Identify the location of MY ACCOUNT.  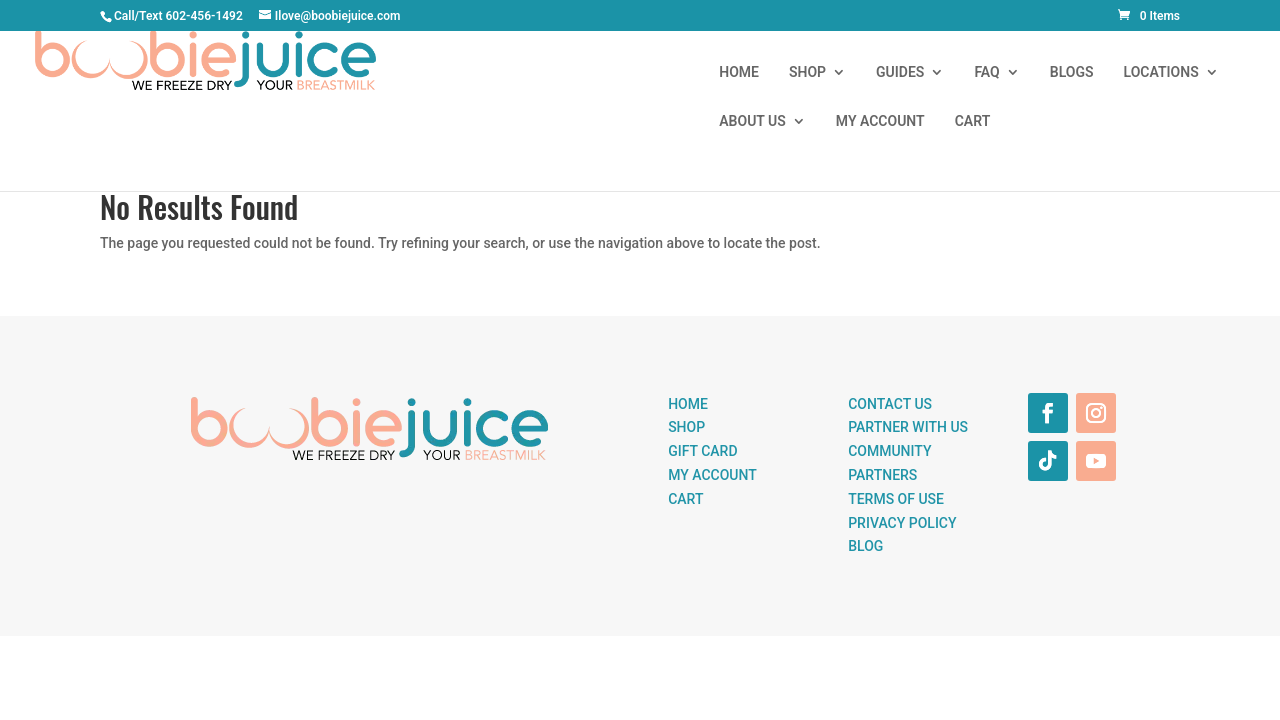
(1123, 72).